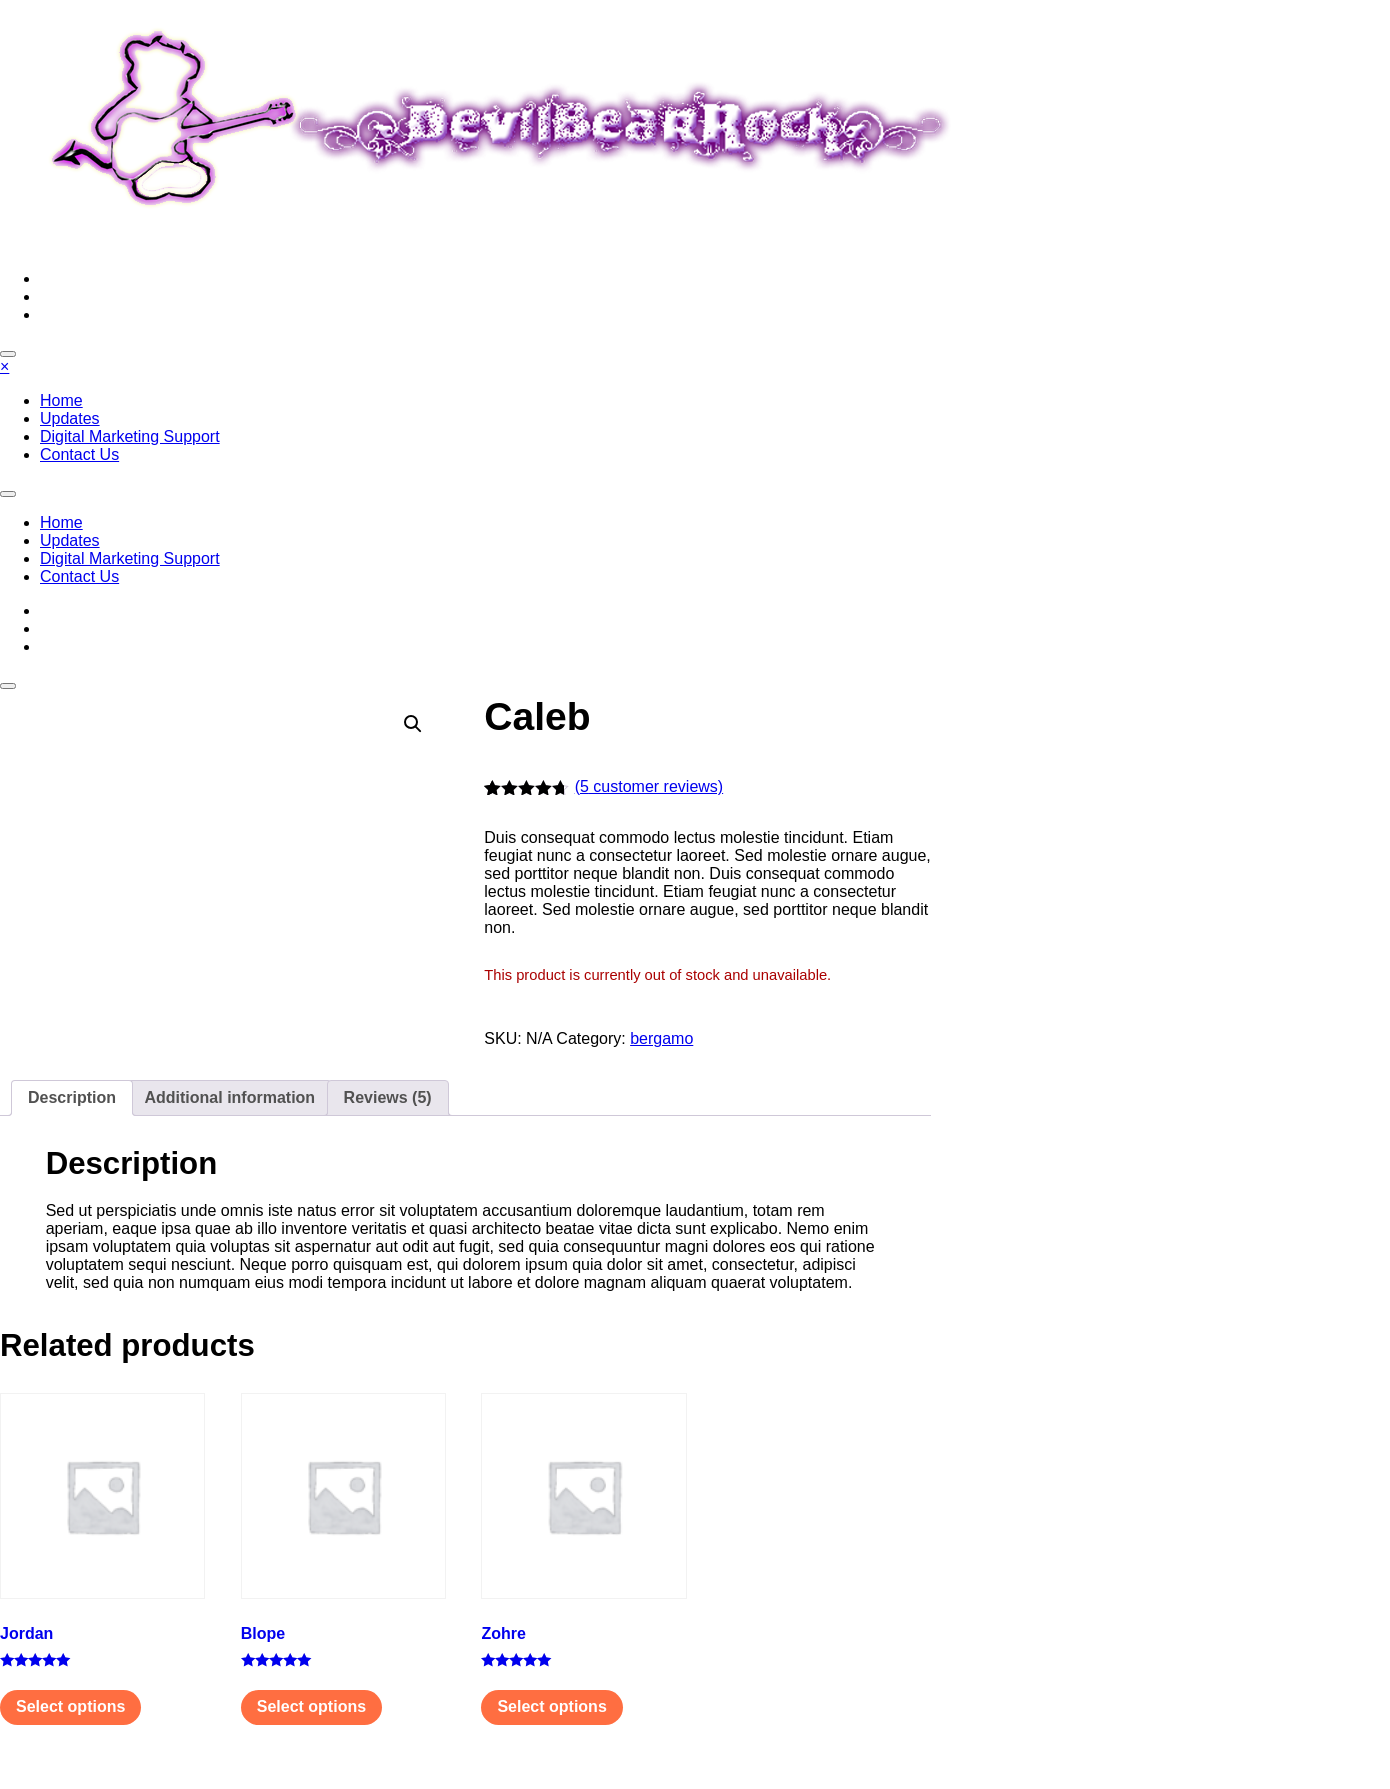 The width and height of the screenshot is (1390, 1789). What do you see at coordinates (229, 1097) in the screenshot?
I see `Additional information [tab]` at bounding box center [229, 1097].